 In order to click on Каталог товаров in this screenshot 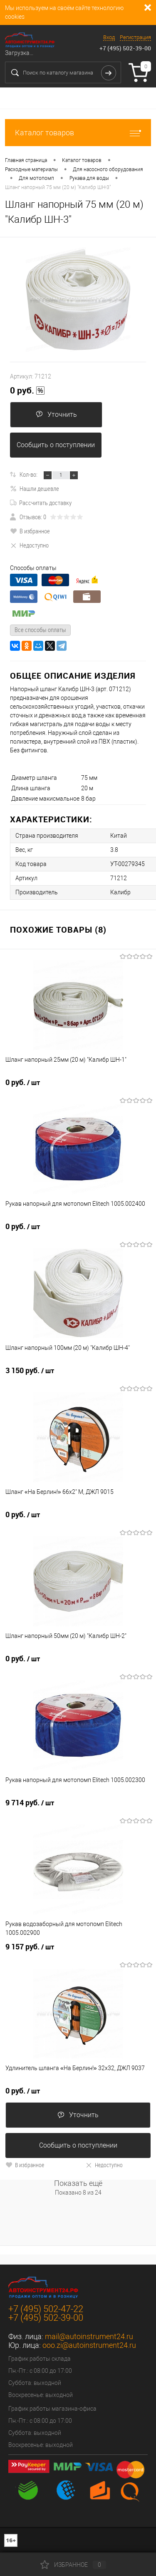, I will do `click(78, 132)`.